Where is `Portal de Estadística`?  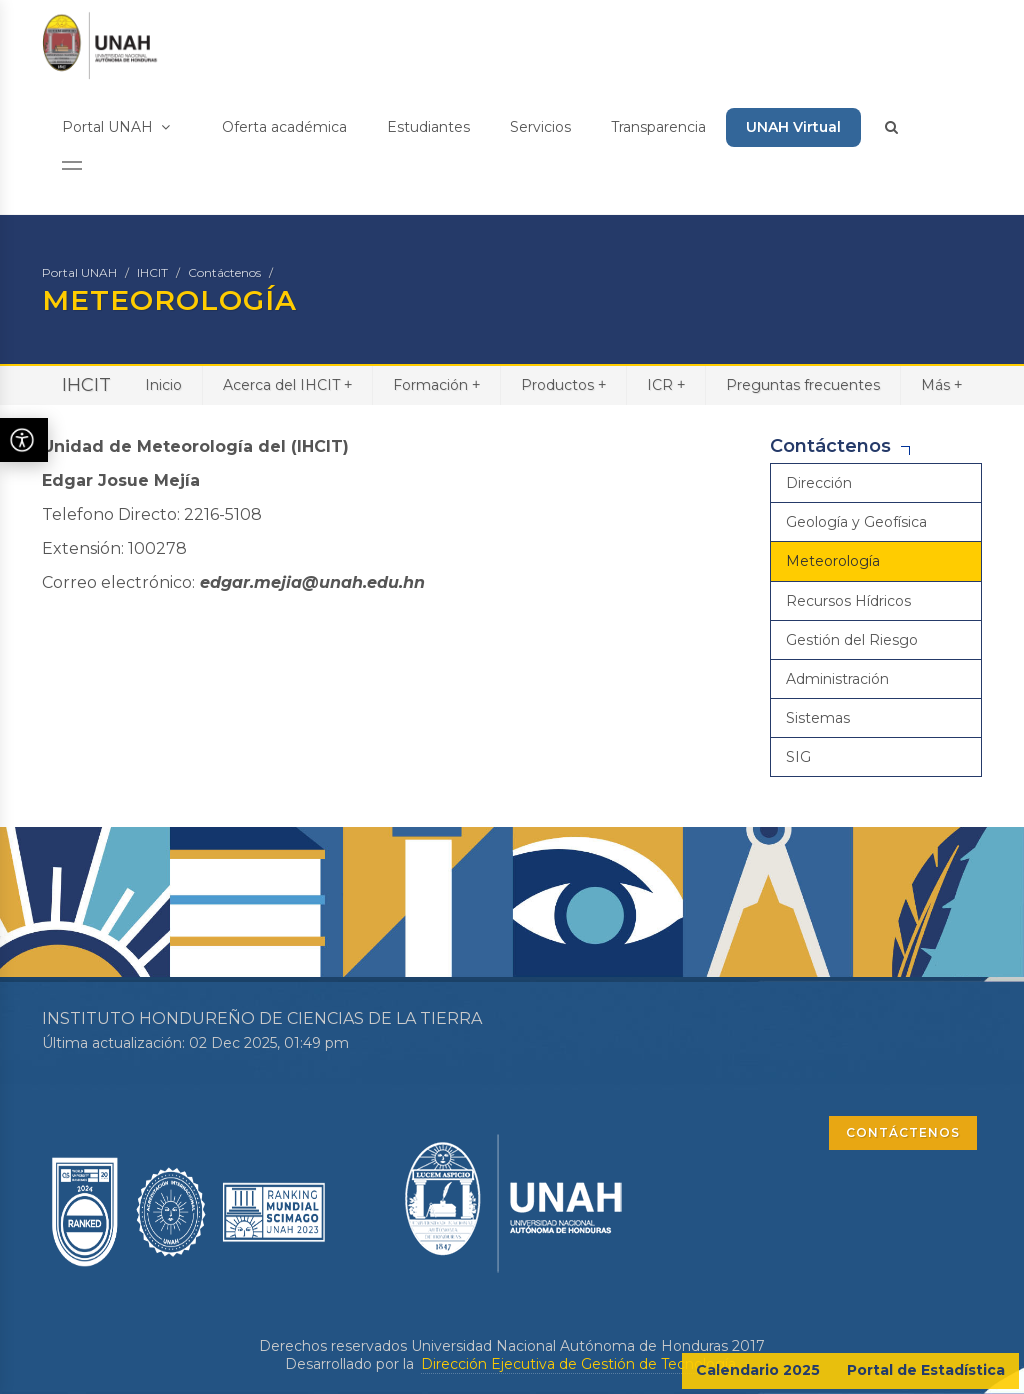
Portal de Estadística is located at coordinates (926, 1370).